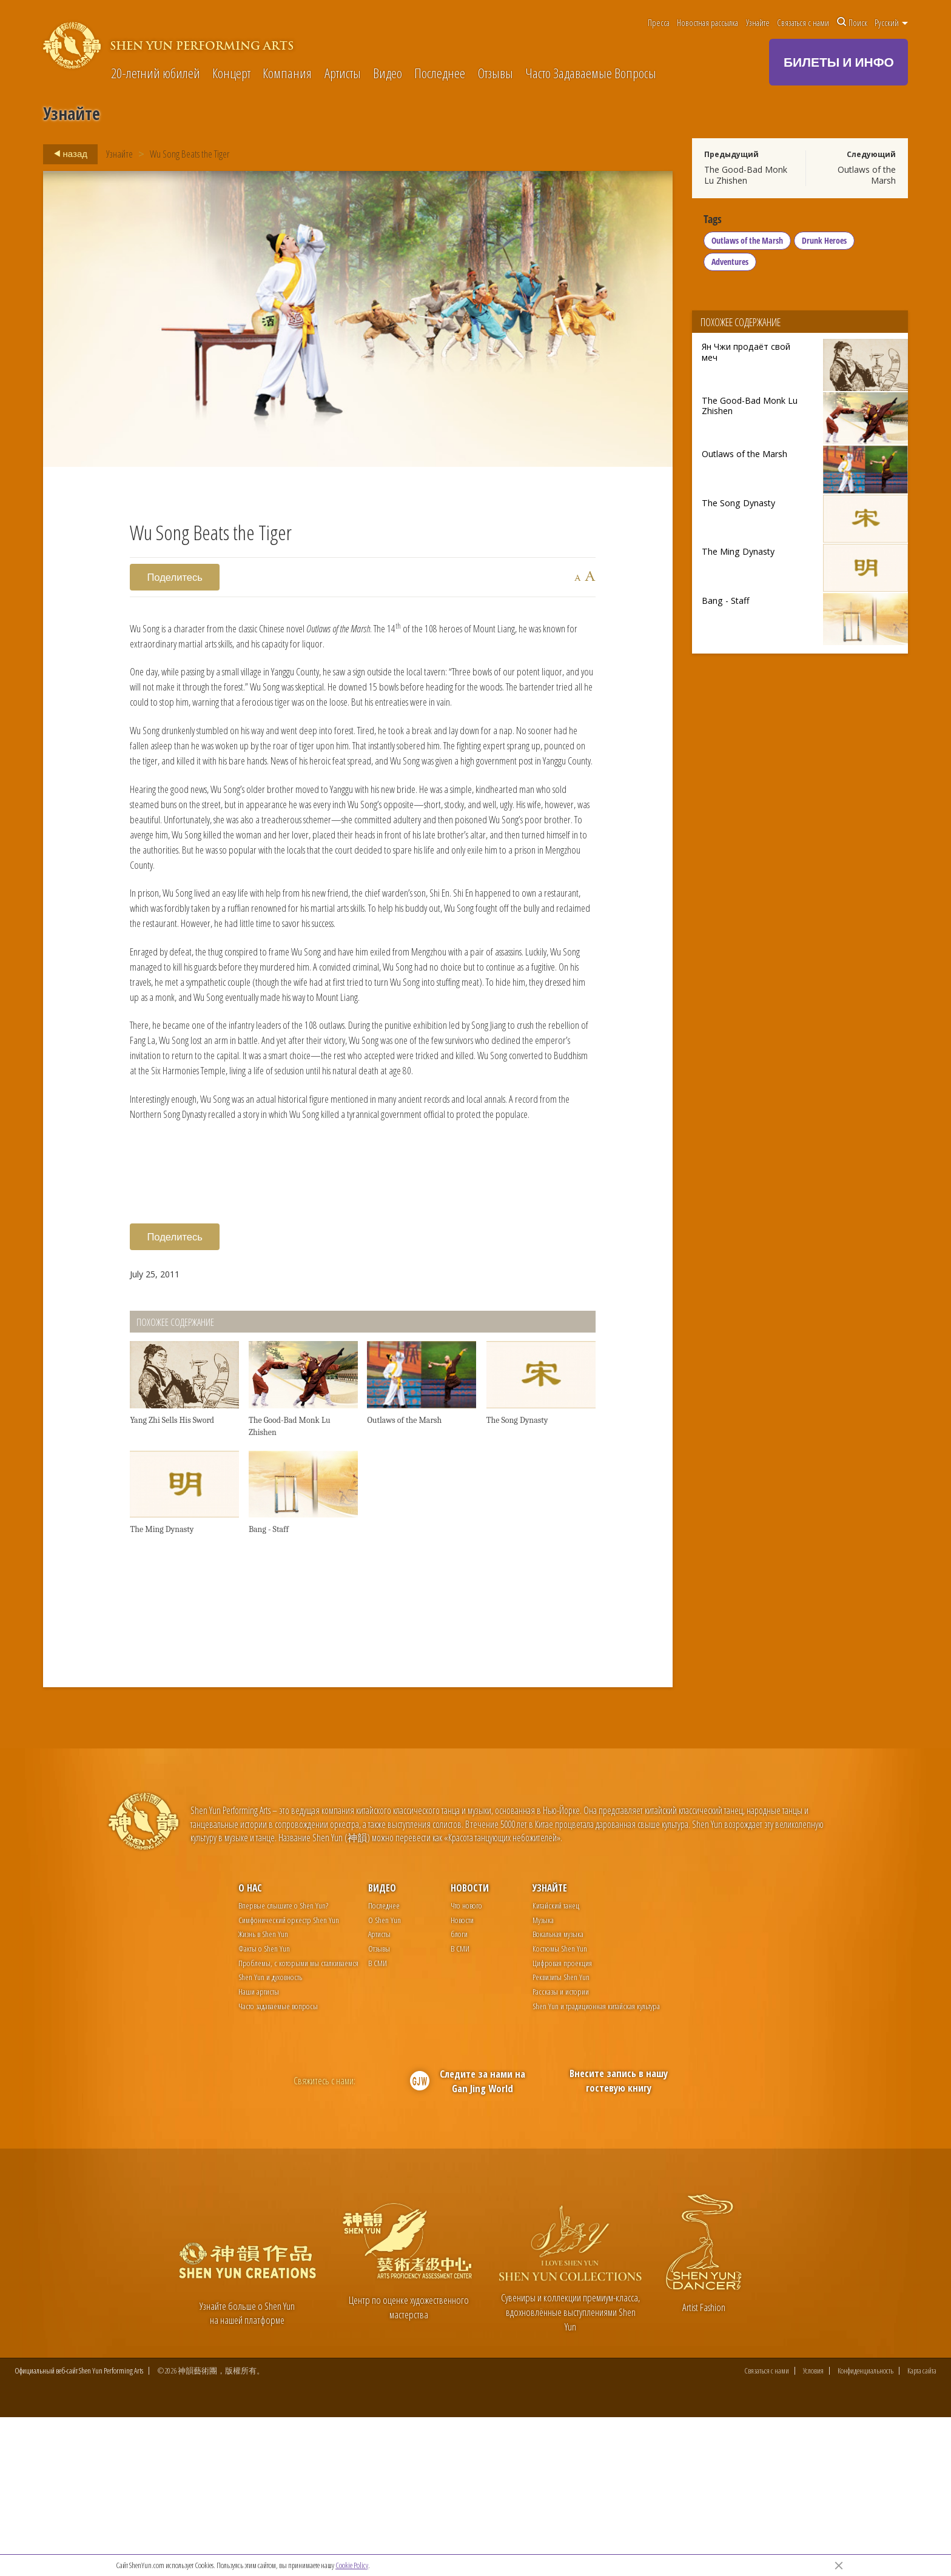 This screenshot has width=951, height=2576. What do you see at coordinates (470, 2045) in the screenshot?
I see `Новости` at bounding box center [470, 2045].